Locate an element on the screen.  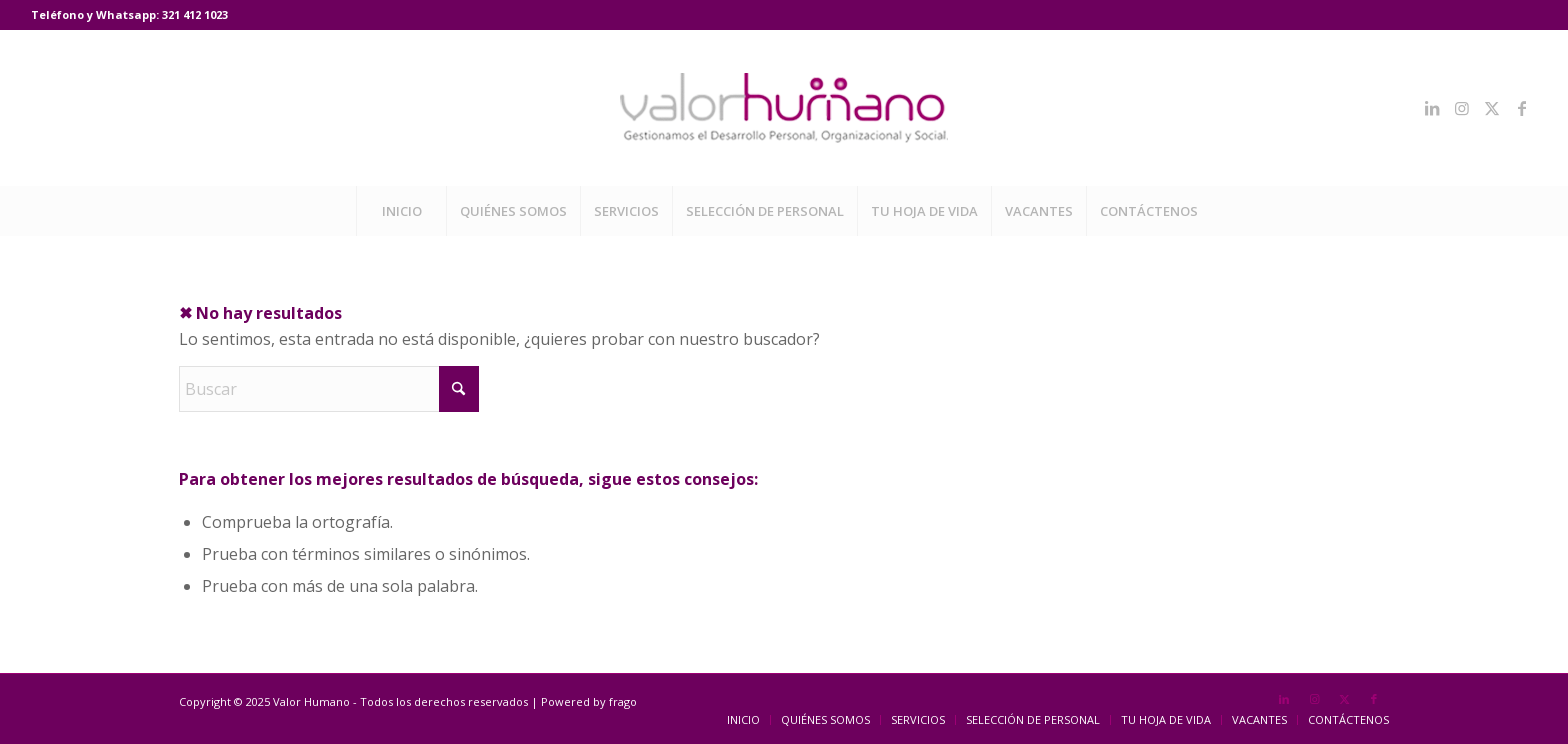
[menuitem] is located at coordinates (401, 211).